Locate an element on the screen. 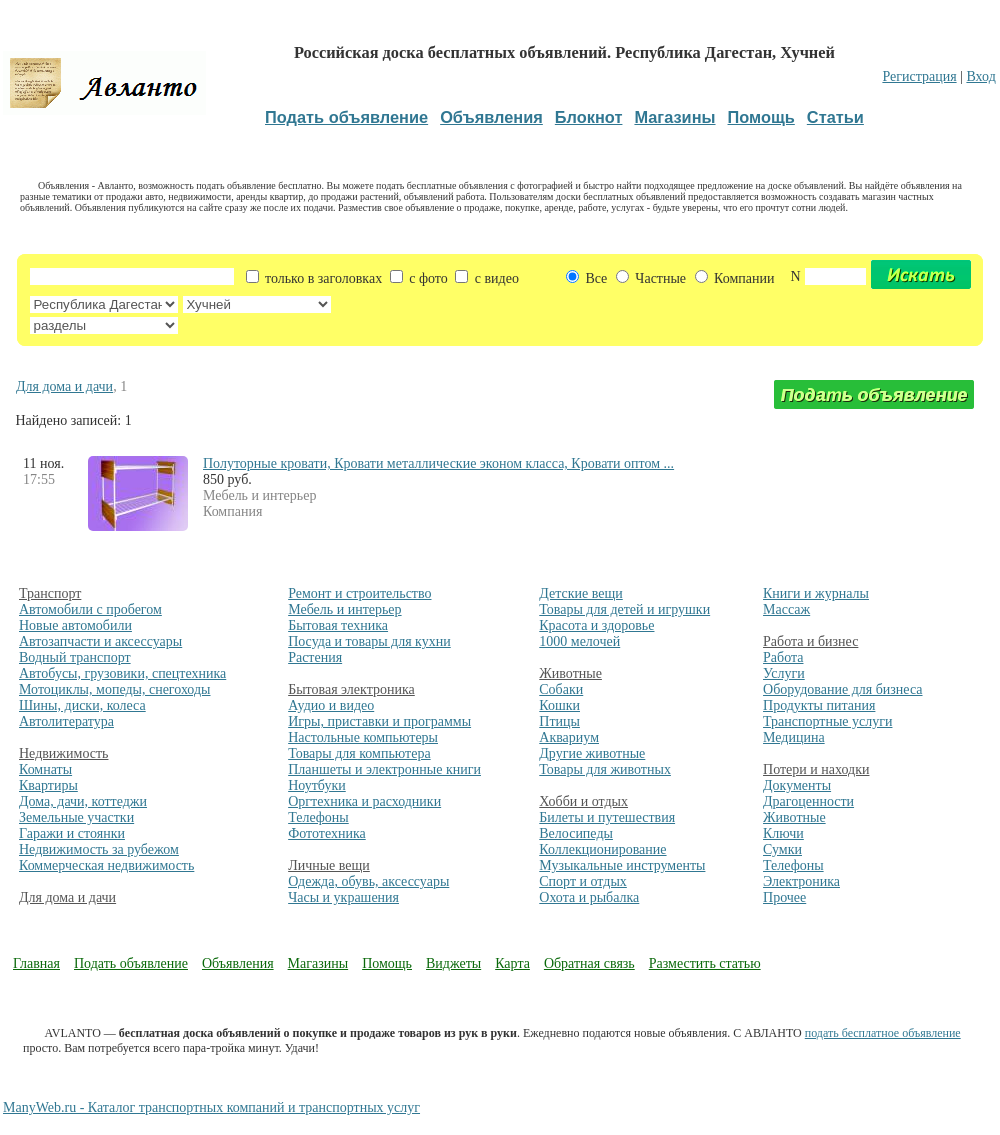 The width and height of the screenshot is (1000, 1135). подать бесплатное объявление is located at coordinates (883, 1033).